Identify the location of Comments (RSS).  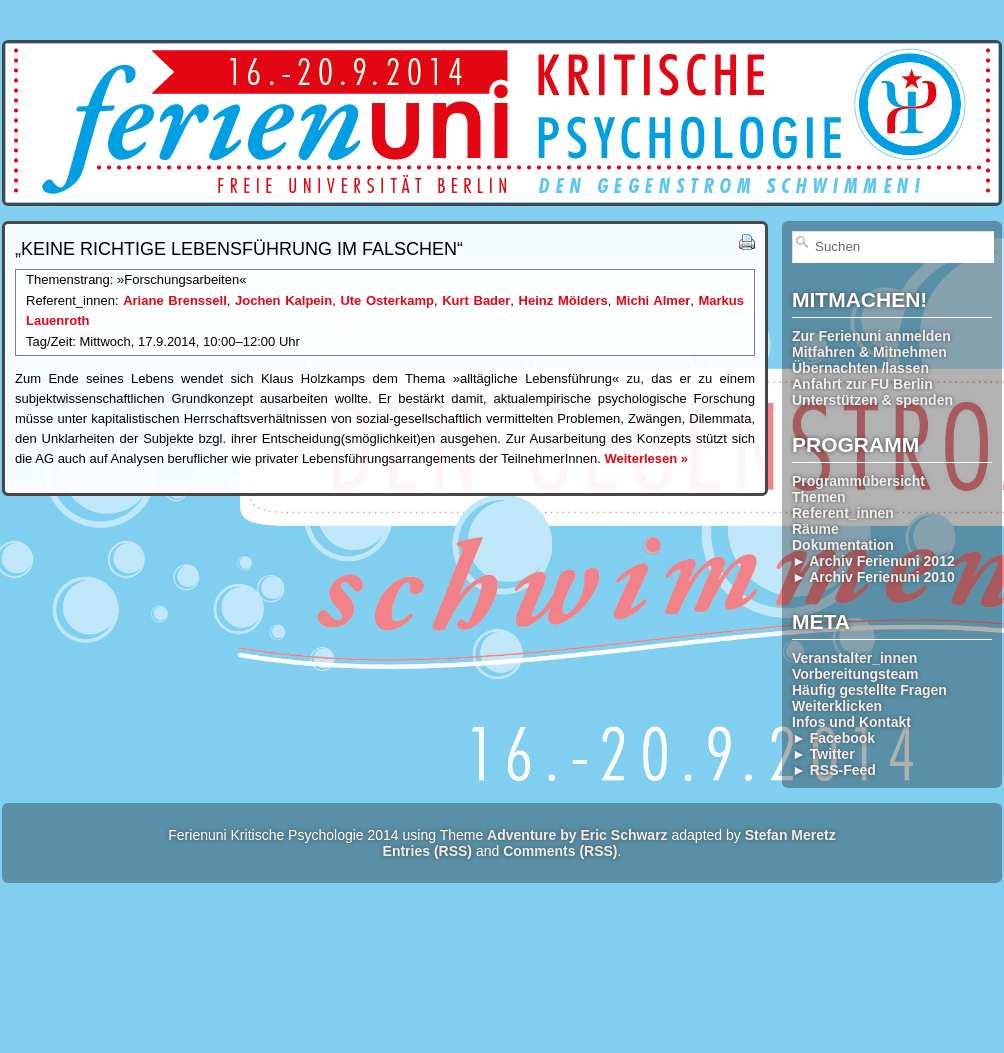
(560, 851).